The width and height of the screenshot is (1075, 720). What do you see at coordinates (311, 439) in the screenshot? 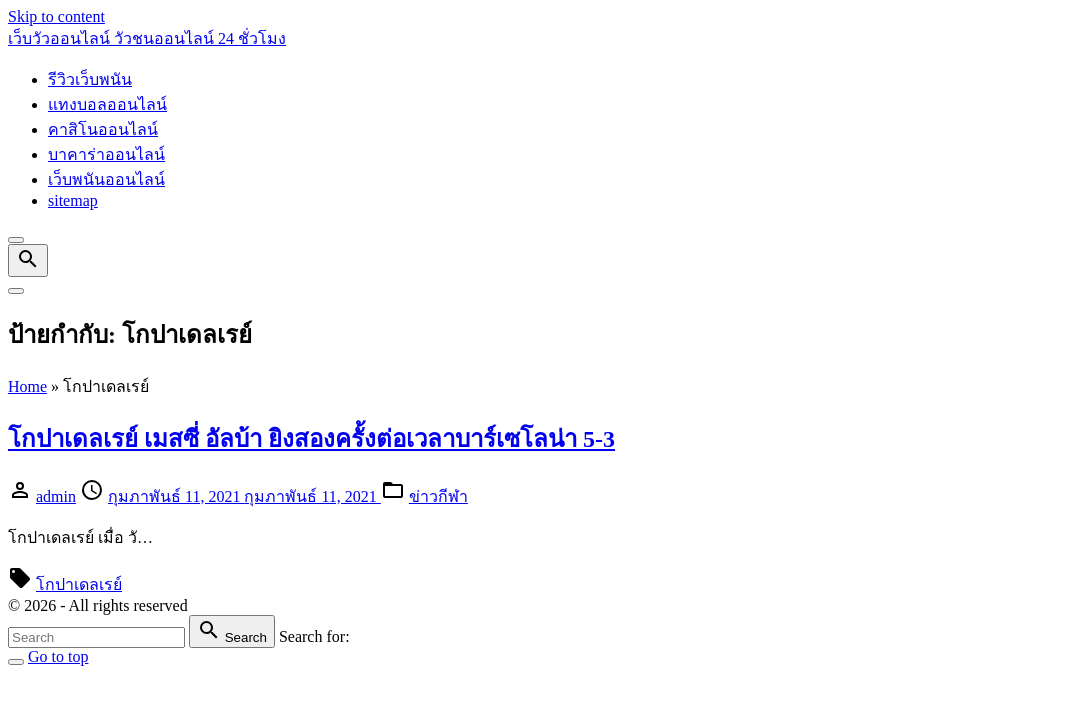
I see `โกปาเดลเรย์ เมสซี่ อัลบ้า ยิงสองครั้งต่อเวลาบาร์เซโลน่า 5-3` at bounding box center [311, 439].